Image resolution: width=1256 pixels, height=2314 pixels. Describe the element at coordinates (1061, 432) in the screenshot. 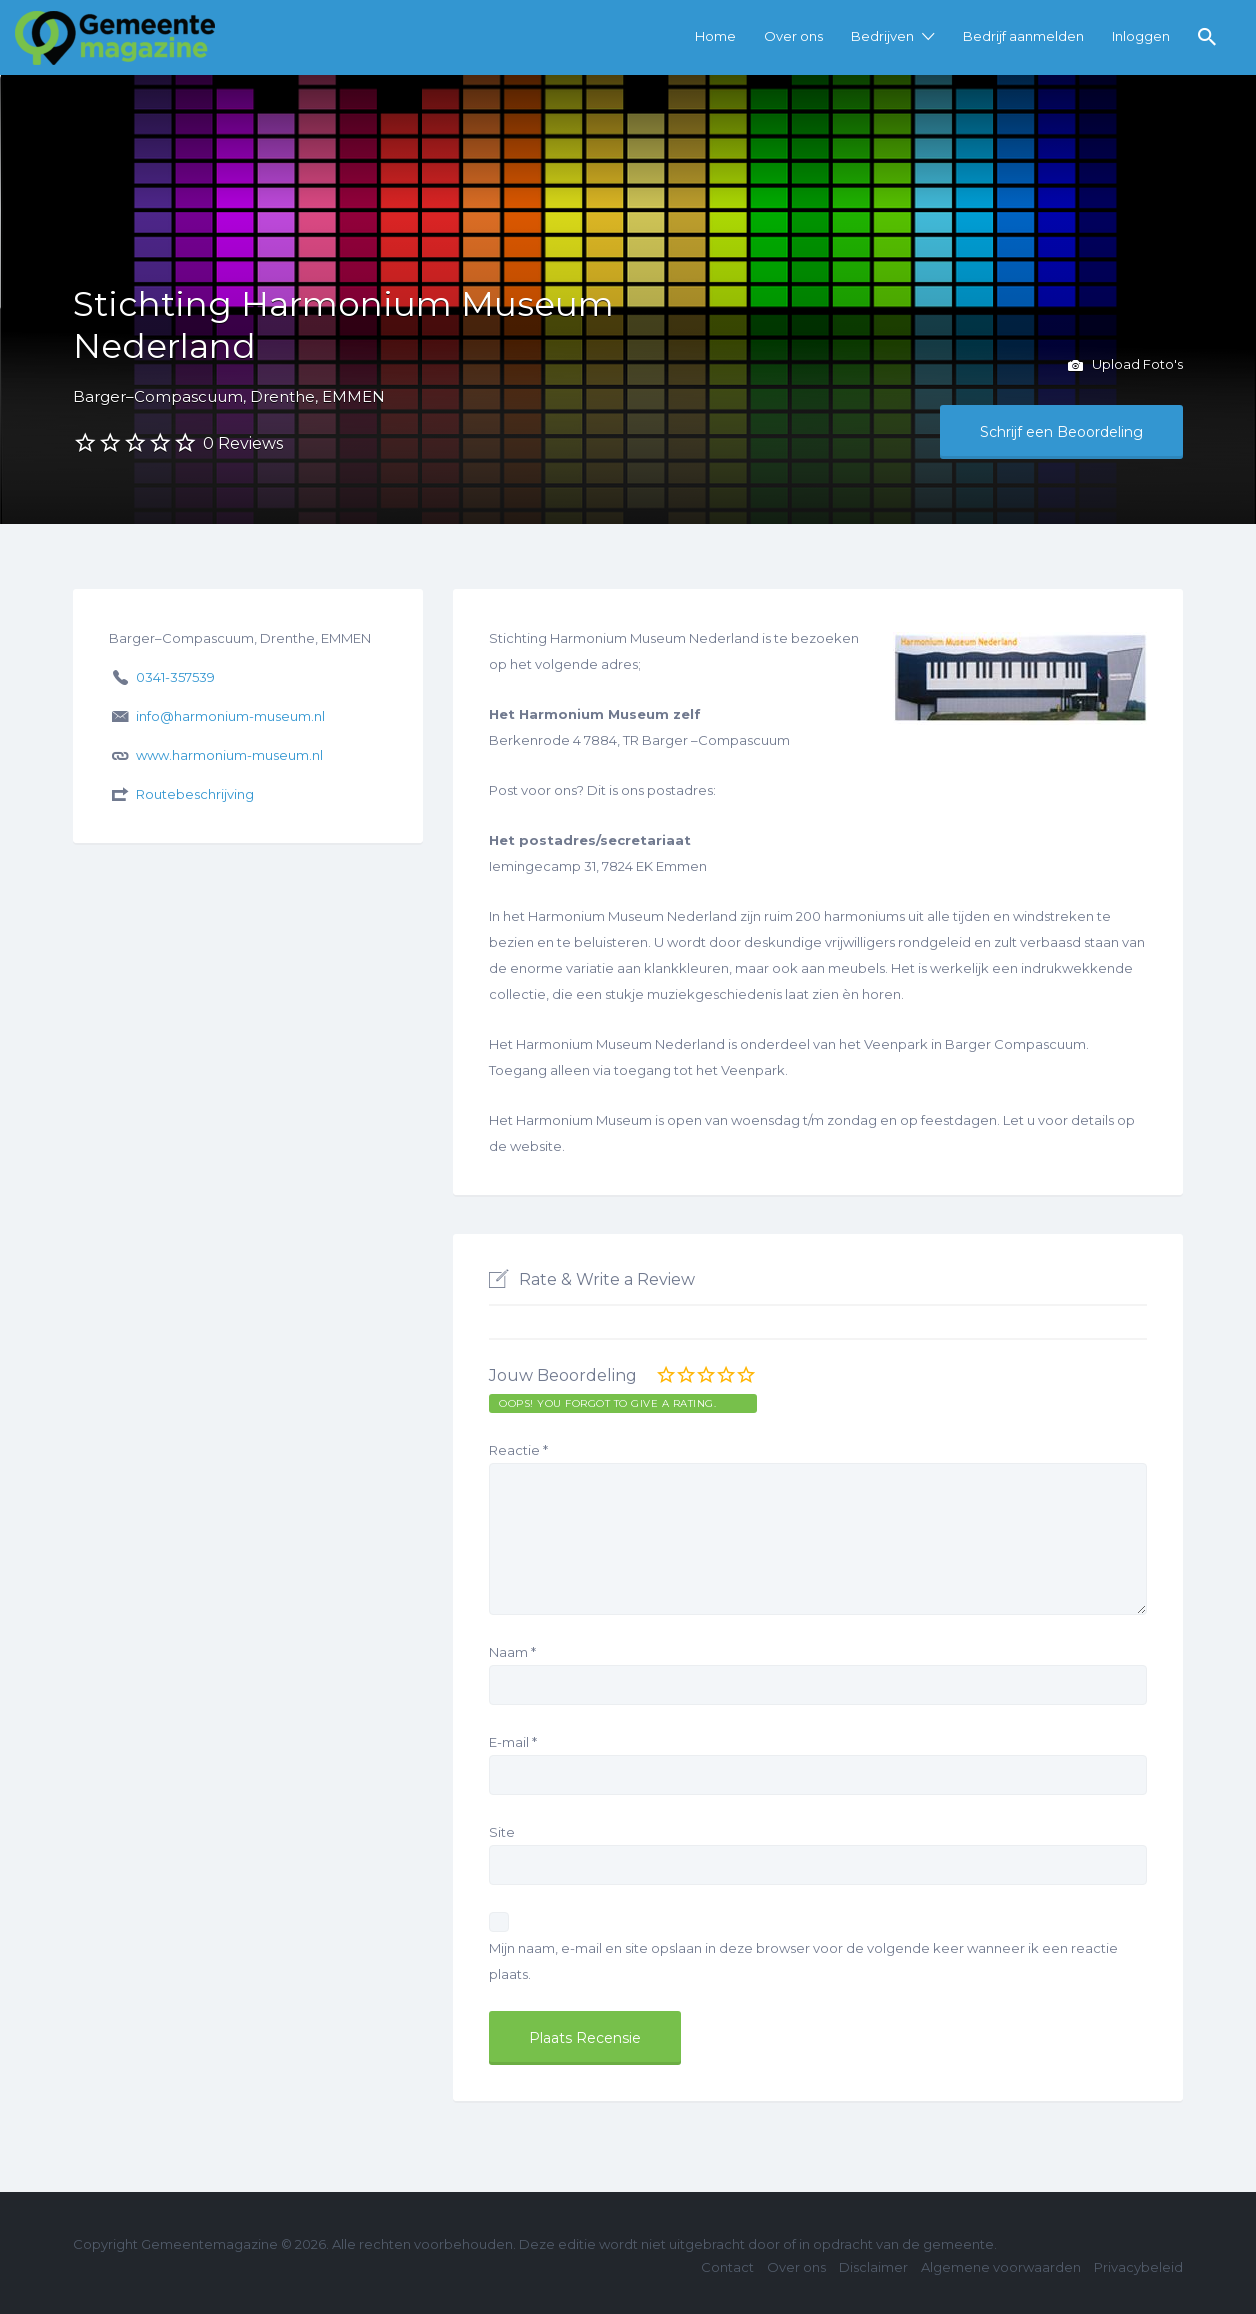

I see `Schrijf een Beoordeling` at that location.